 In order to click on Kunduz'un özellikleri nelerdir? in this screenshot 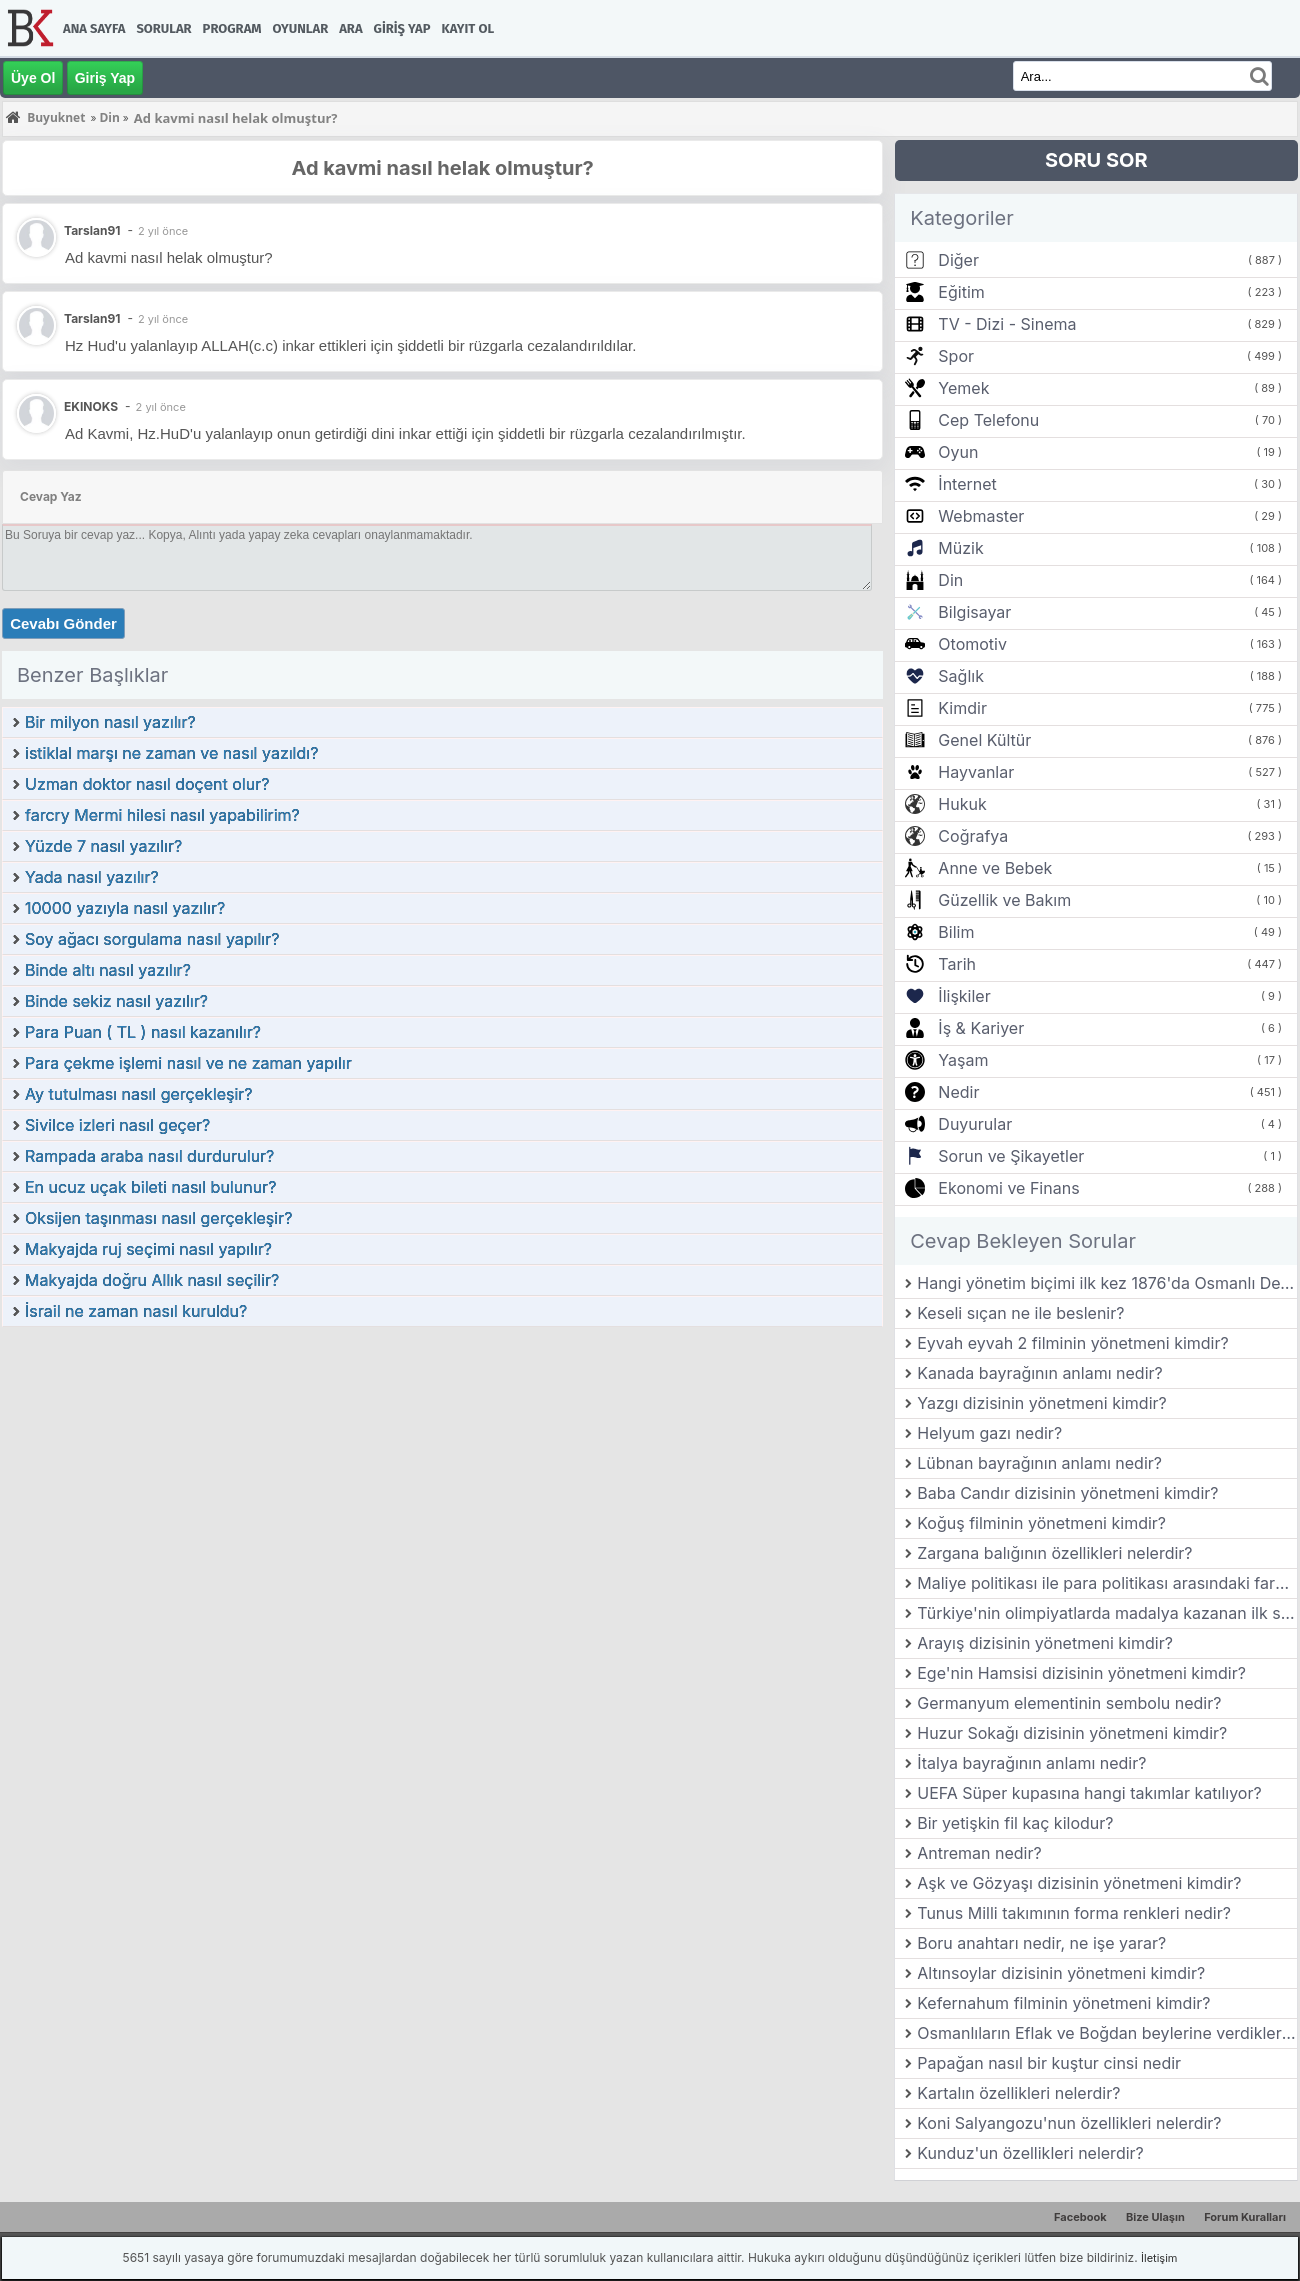, I will do `click(1030, 2153)`.